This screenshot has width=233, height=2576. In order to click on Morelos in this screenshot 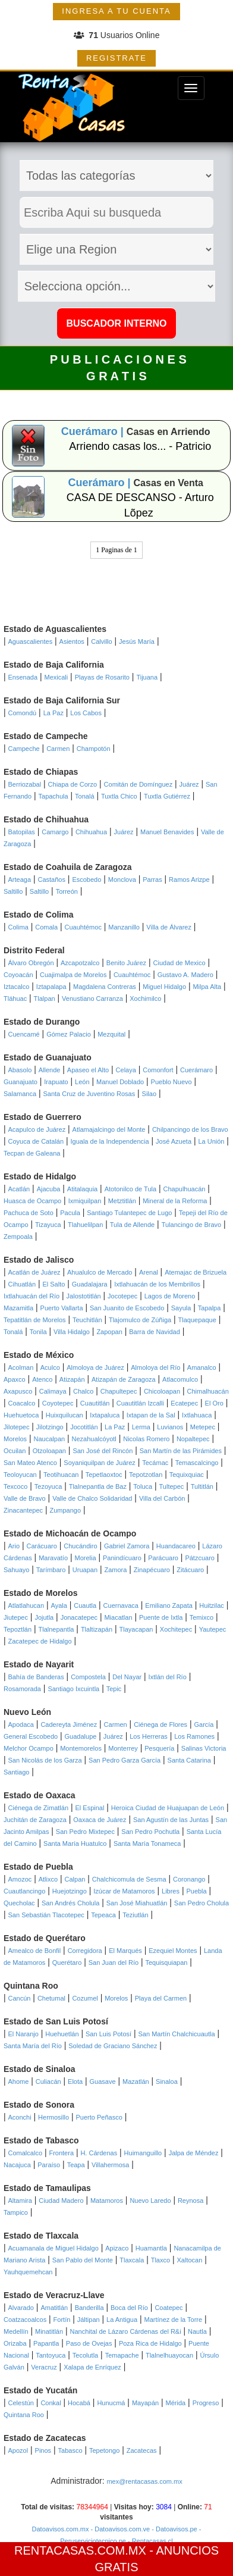, I will do `click(15, 1438)`.